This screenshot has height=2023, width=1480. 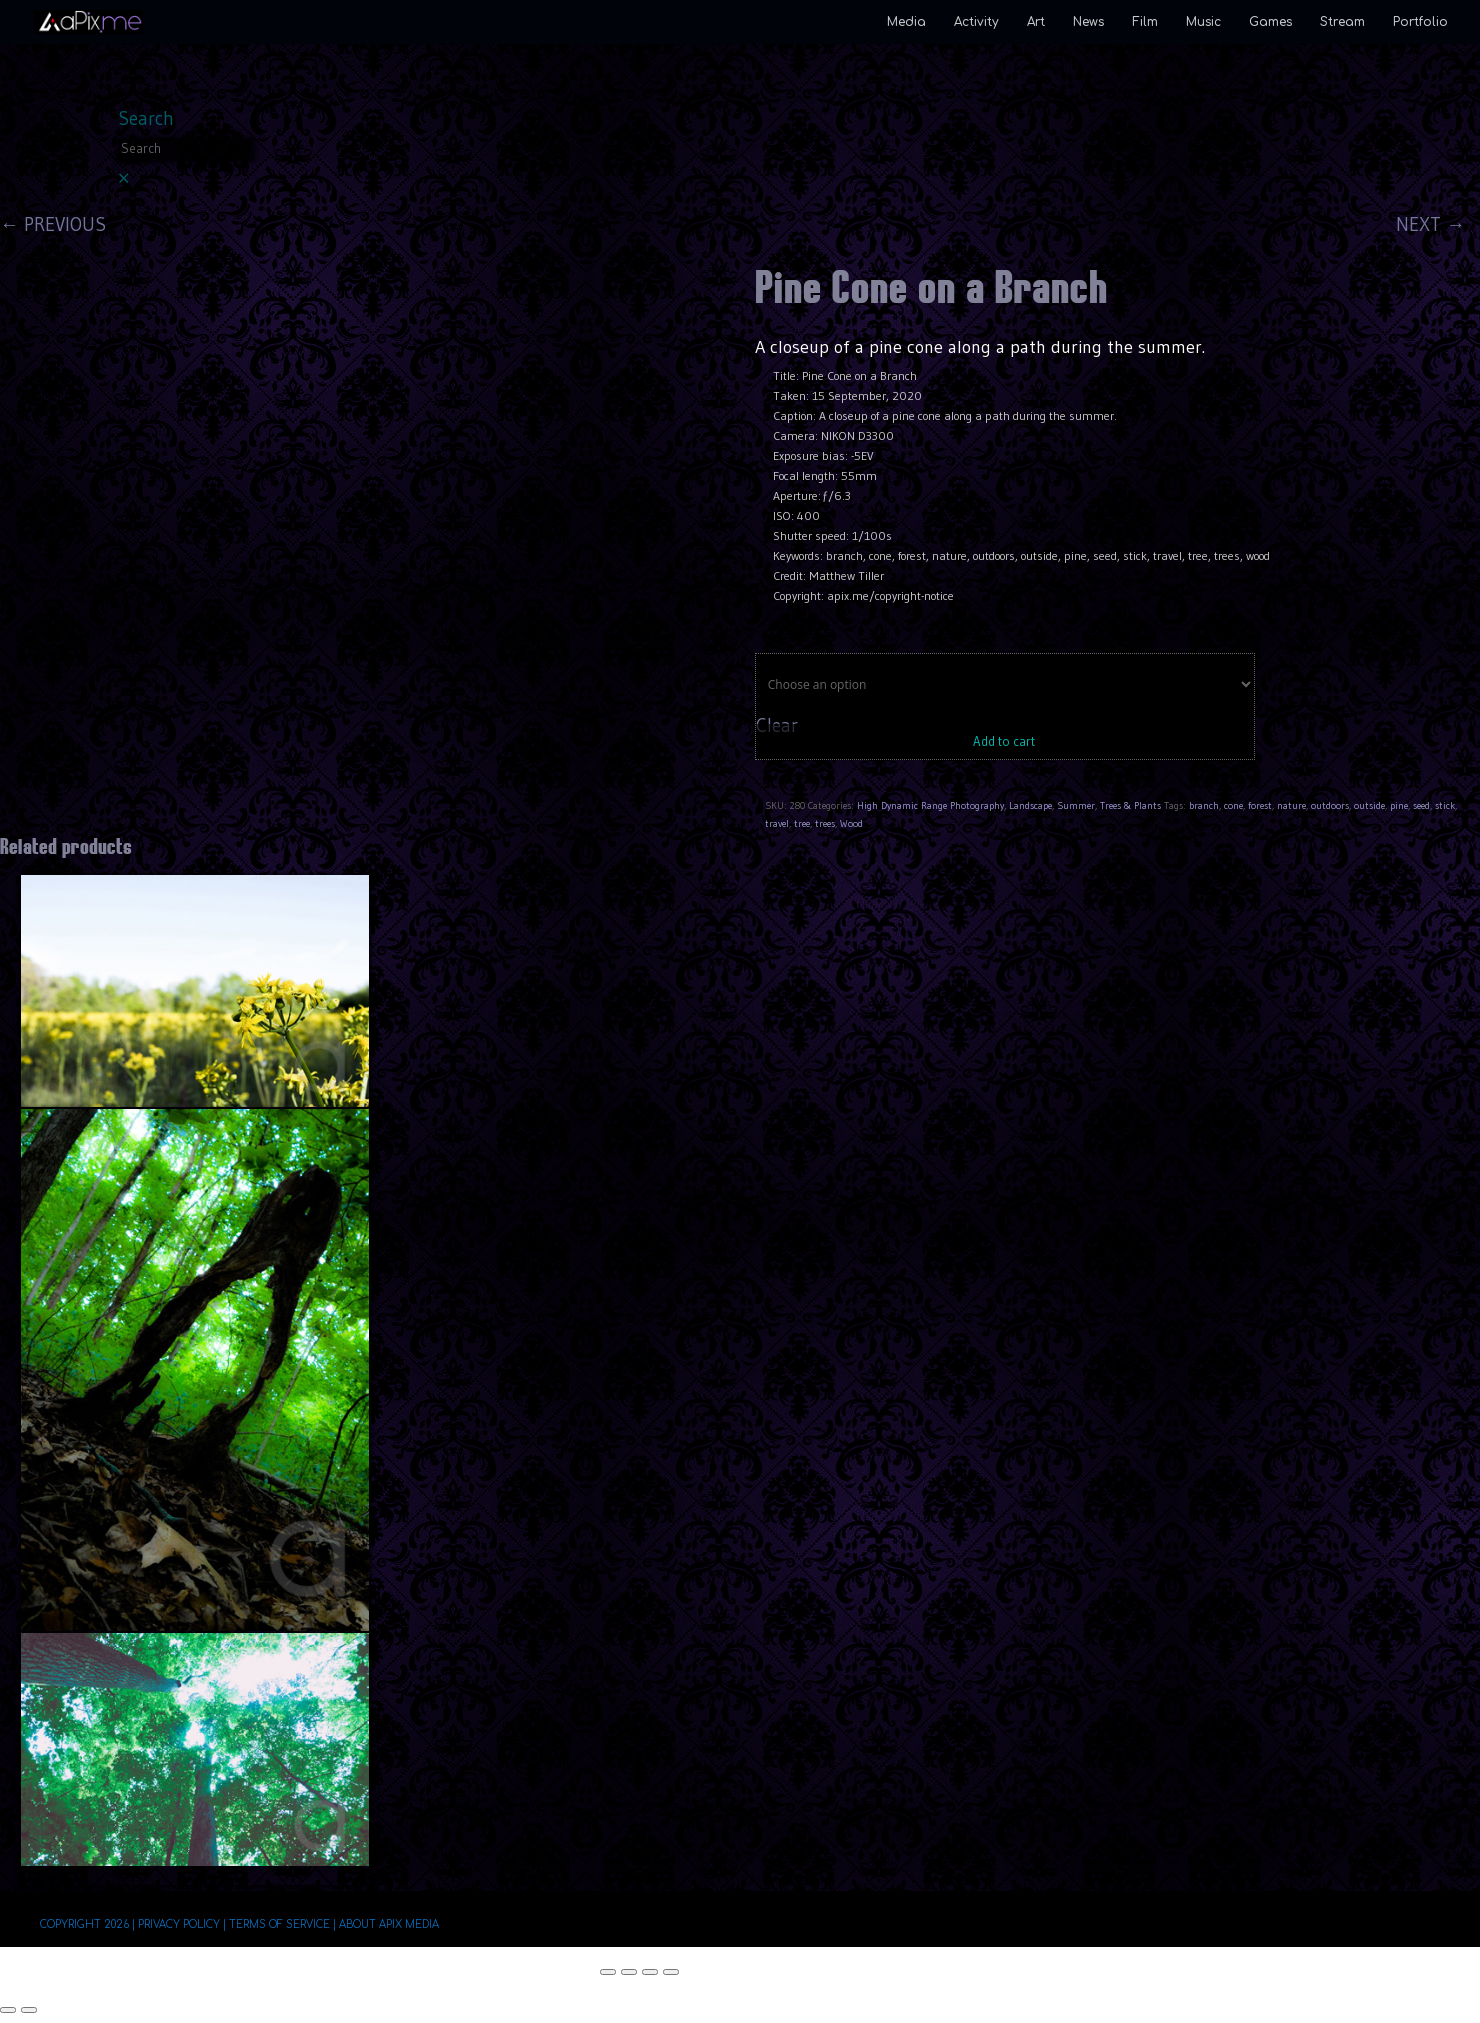 I want to click on Trees & Plants, so click(x=1130, y=805).